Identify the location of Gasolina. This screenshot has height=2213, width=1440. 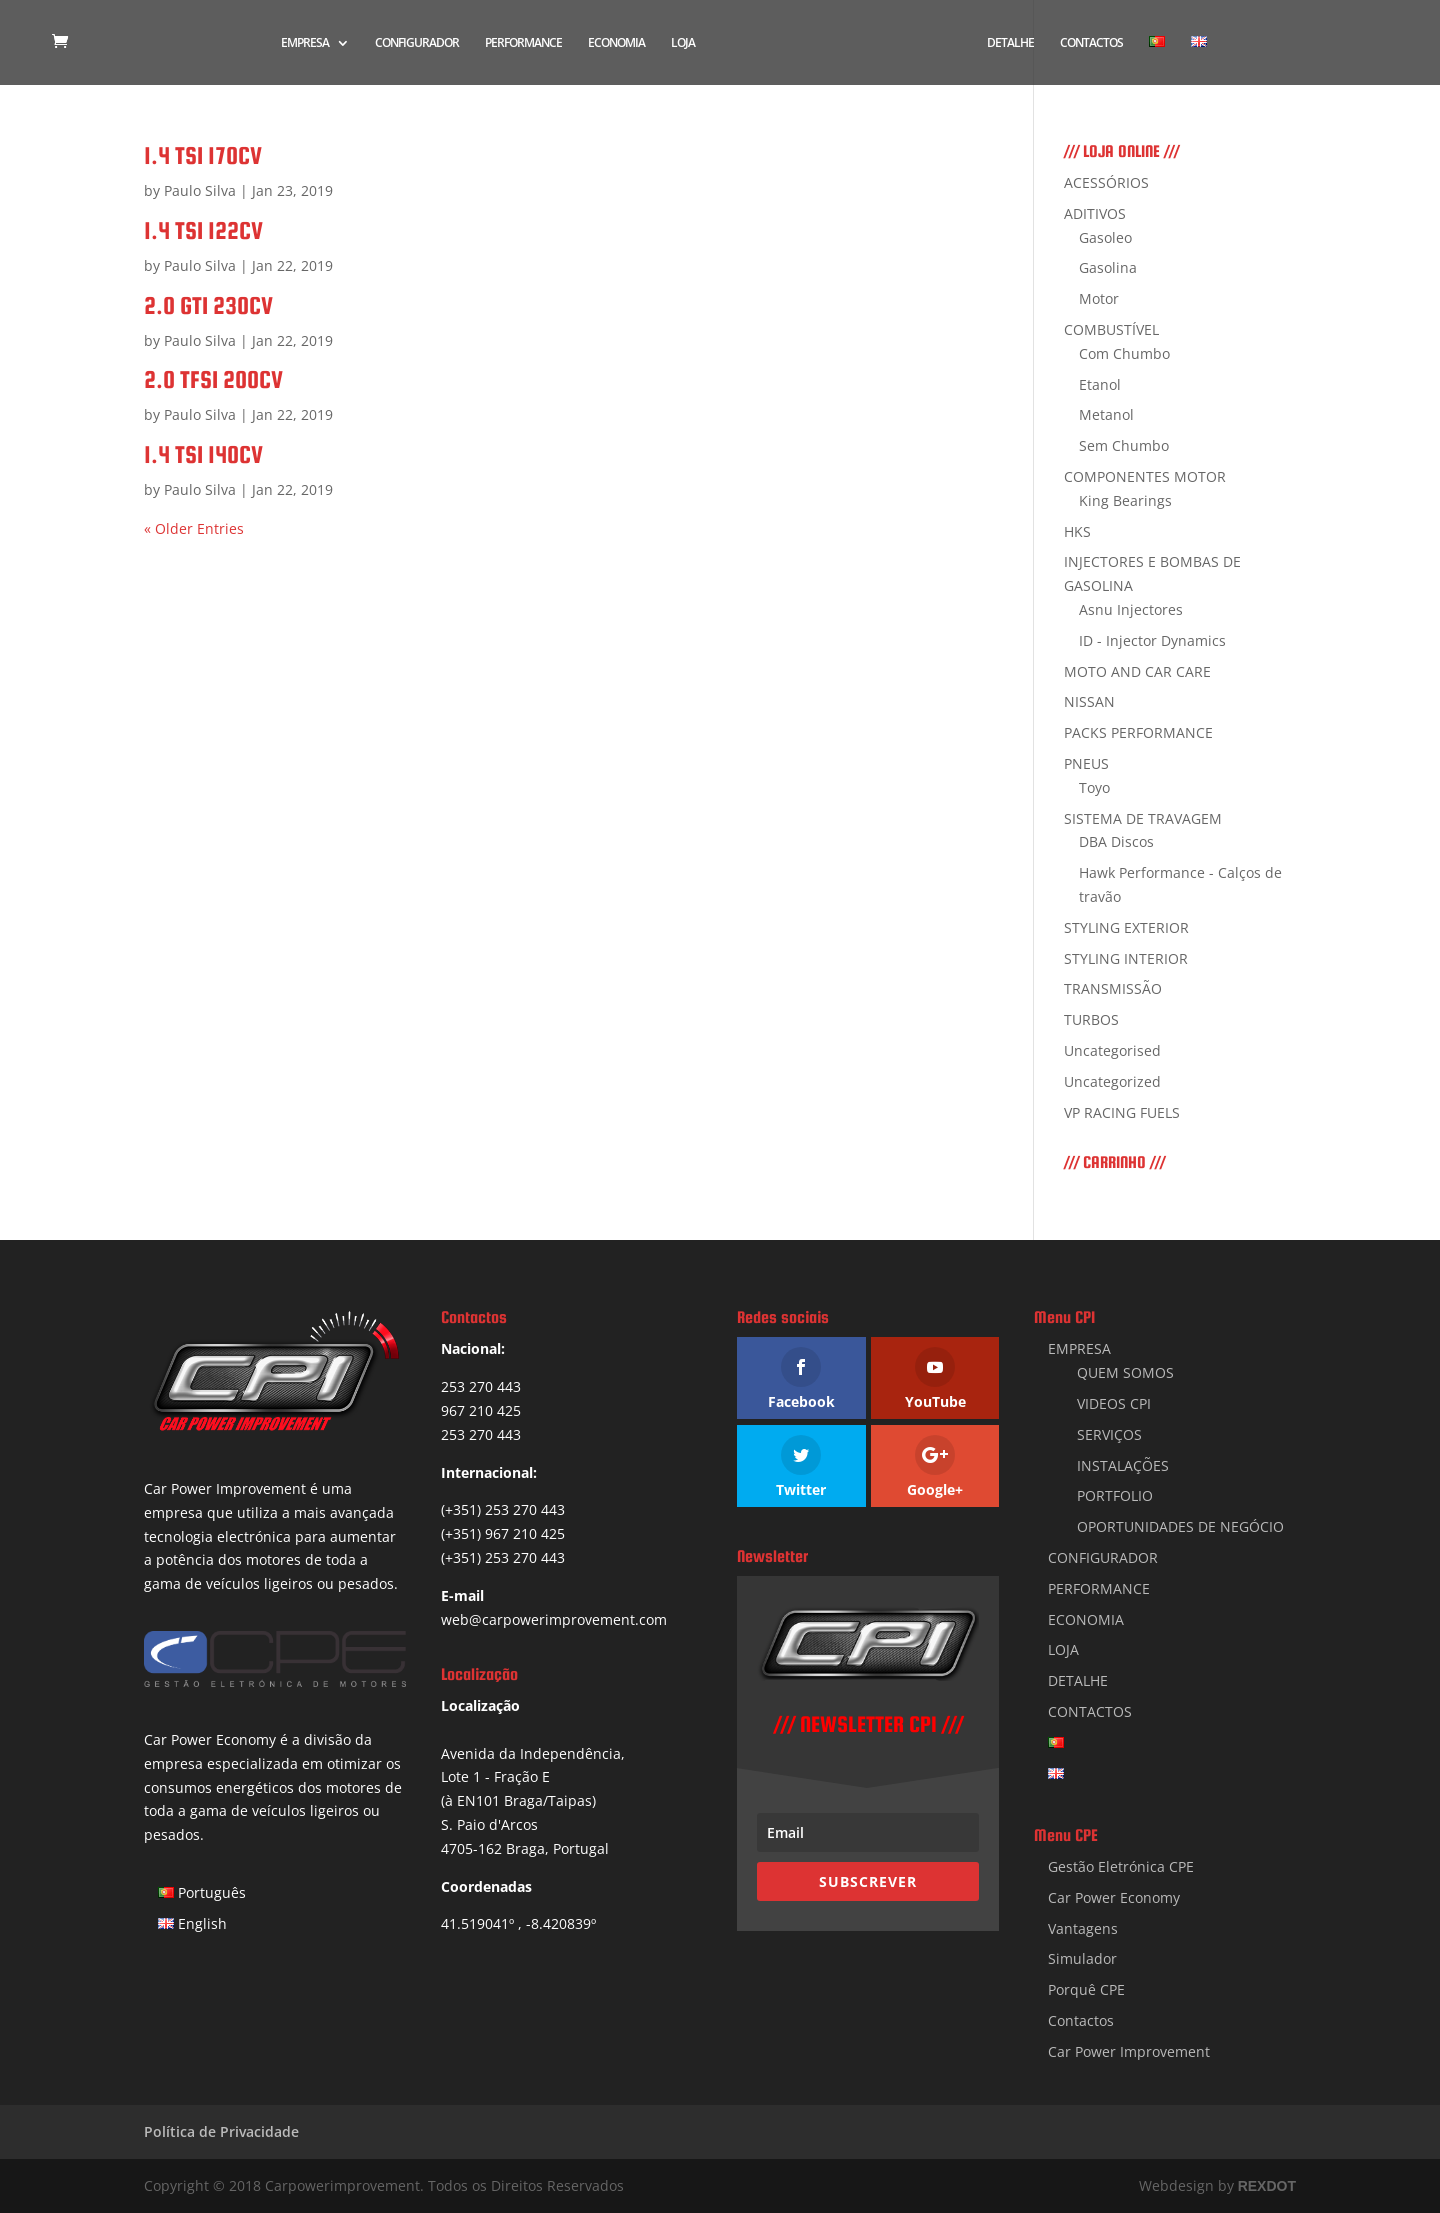
(1108, 267).